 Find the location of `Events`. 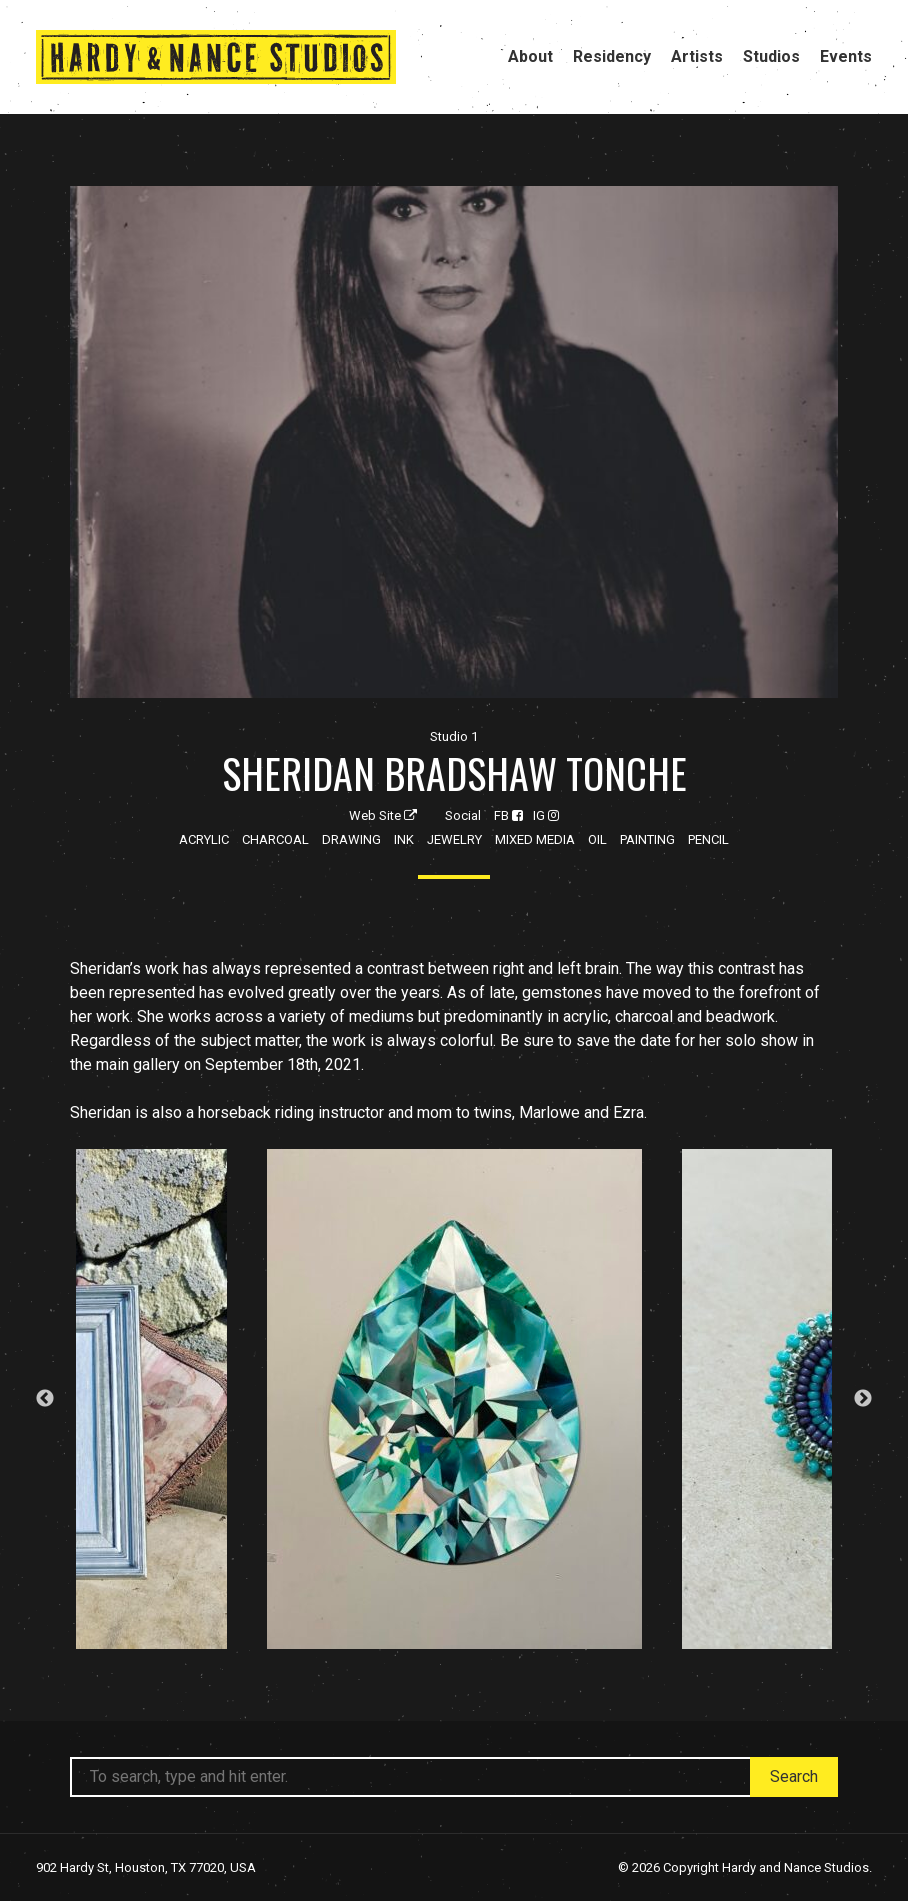

Events is located at coordinates (846, 56).